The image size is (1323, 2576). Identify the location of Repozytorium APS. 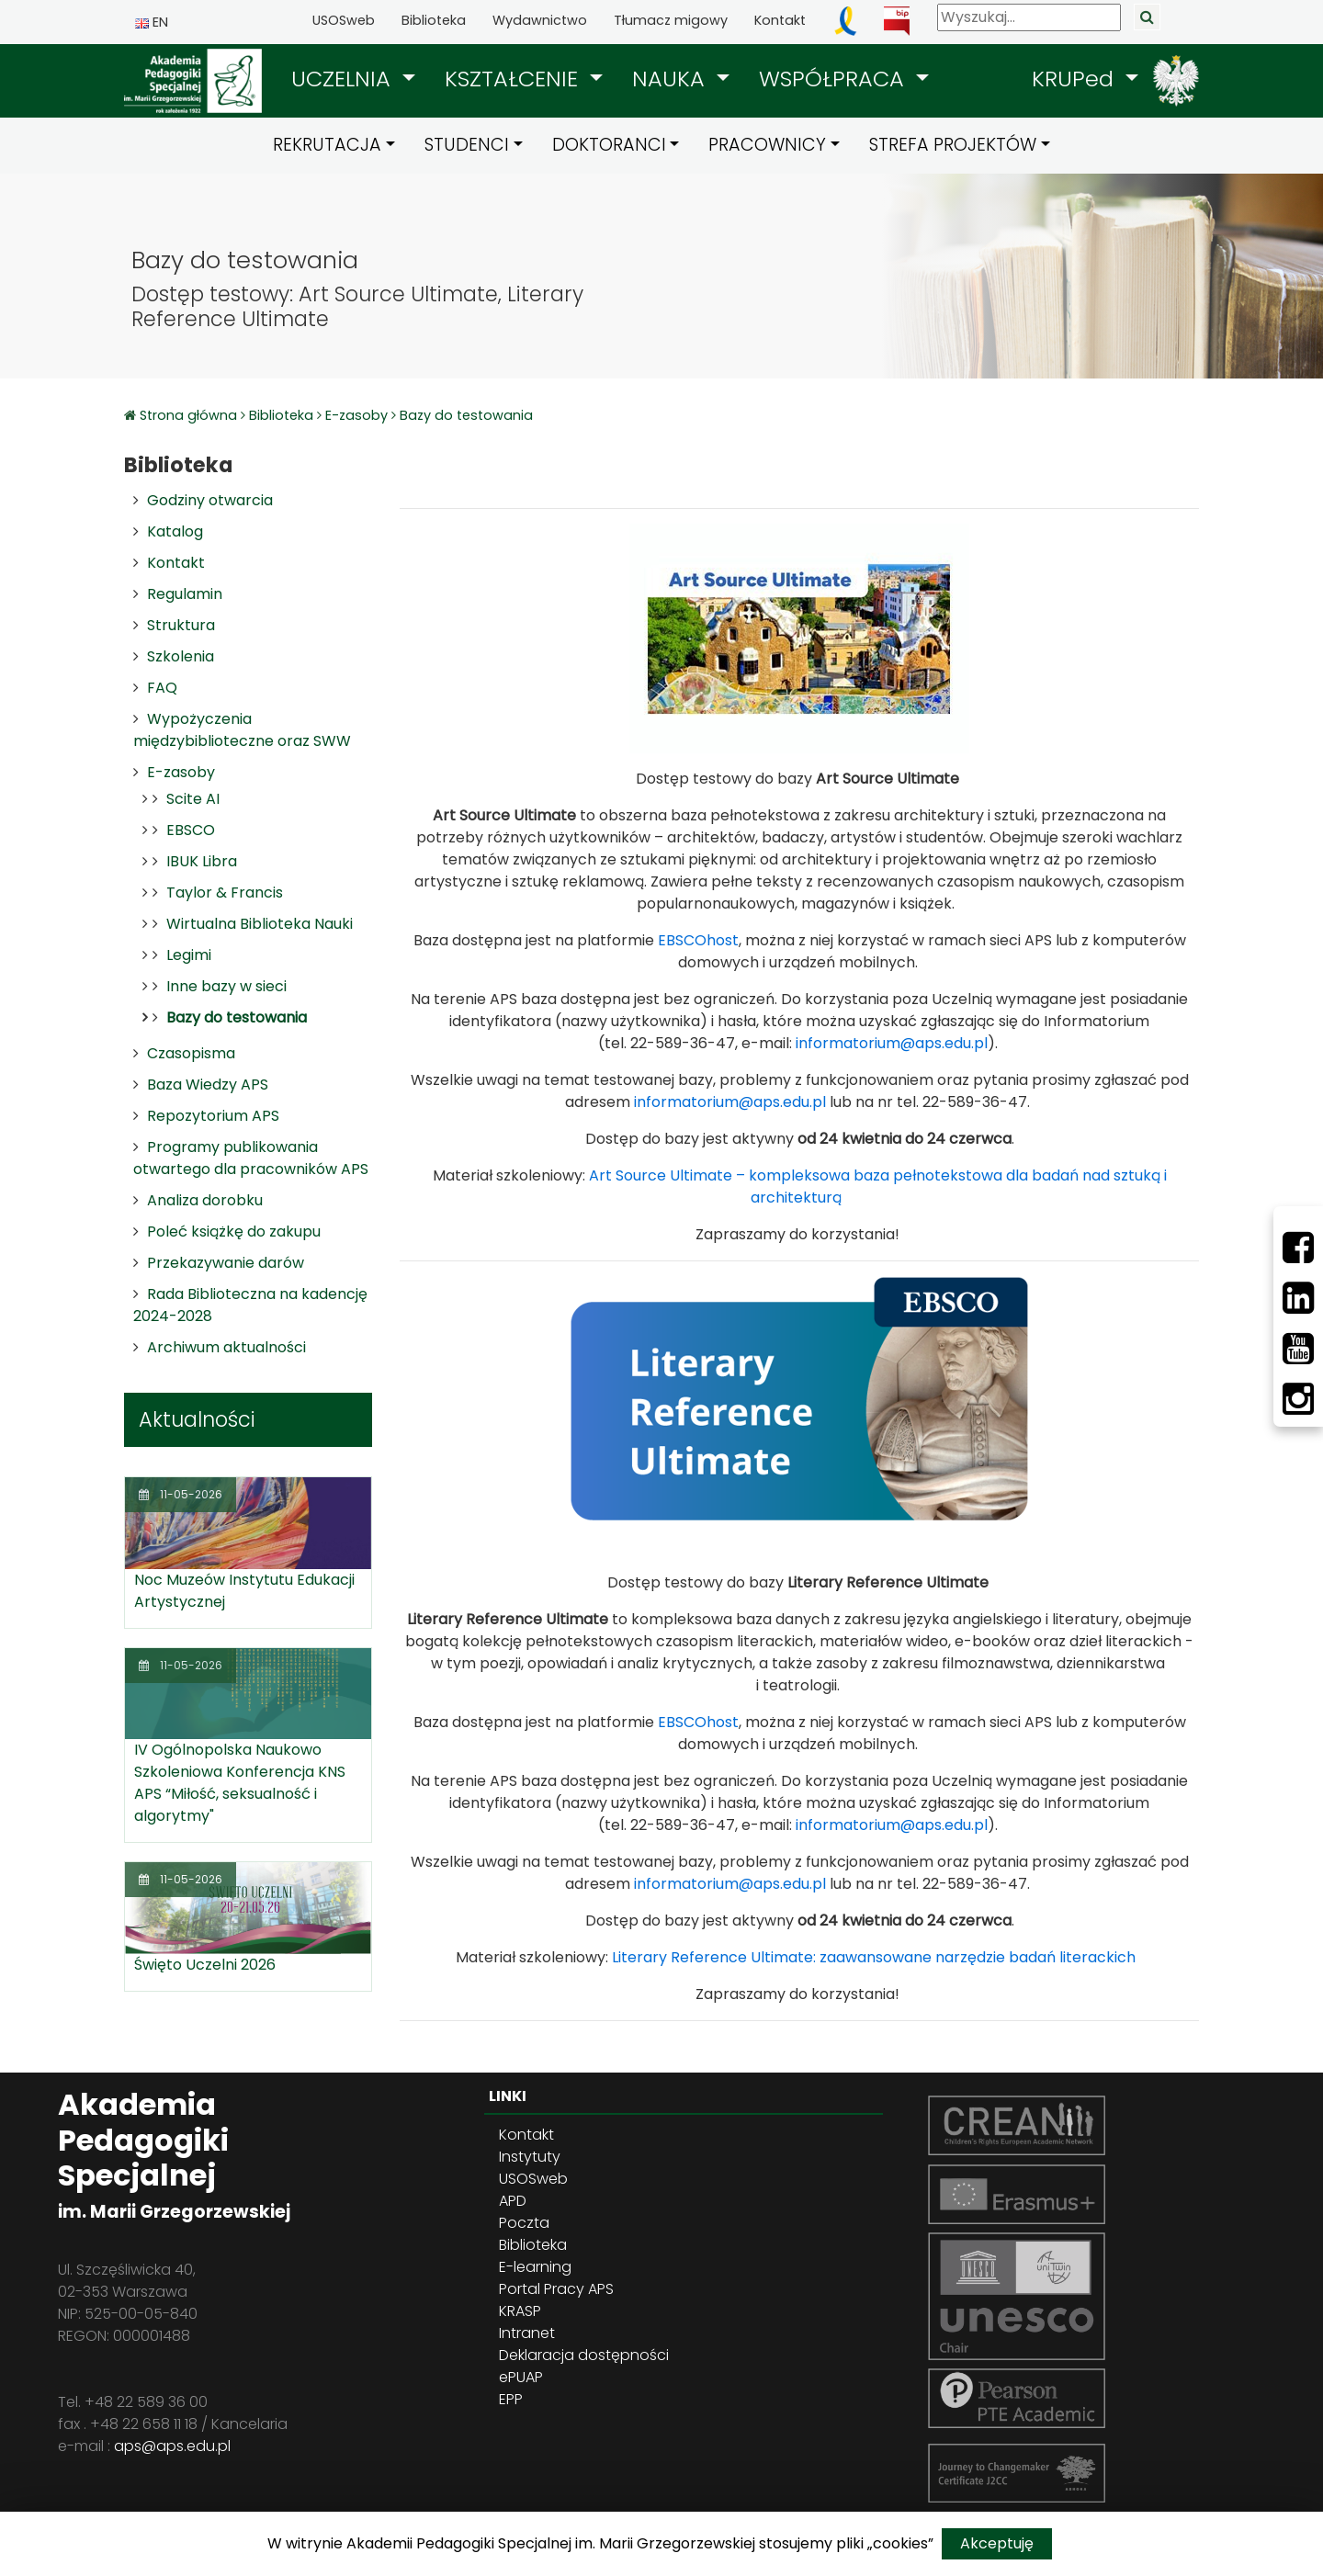
(213, 1115).